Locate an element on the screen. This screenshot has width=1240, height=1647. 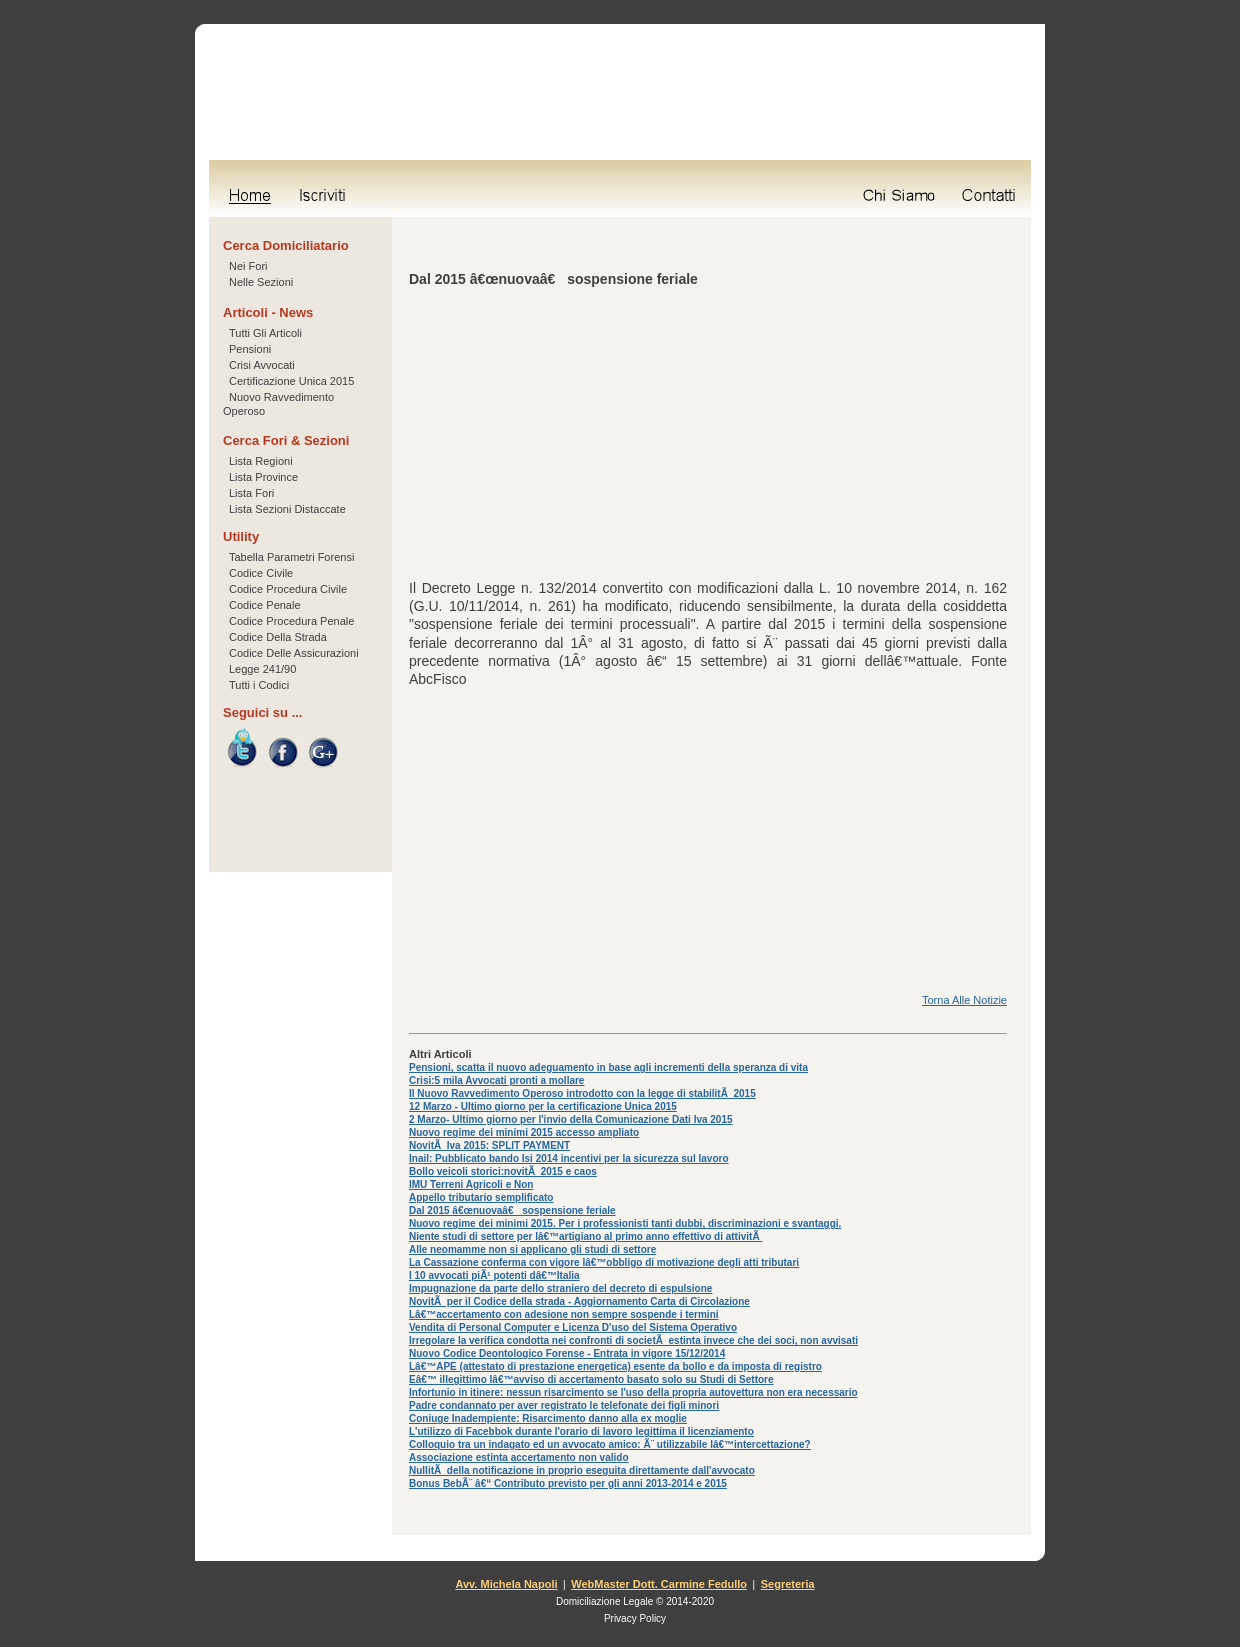
WebMaster Dott. Carmine Fedullo is located at coordinates (659, 1584).